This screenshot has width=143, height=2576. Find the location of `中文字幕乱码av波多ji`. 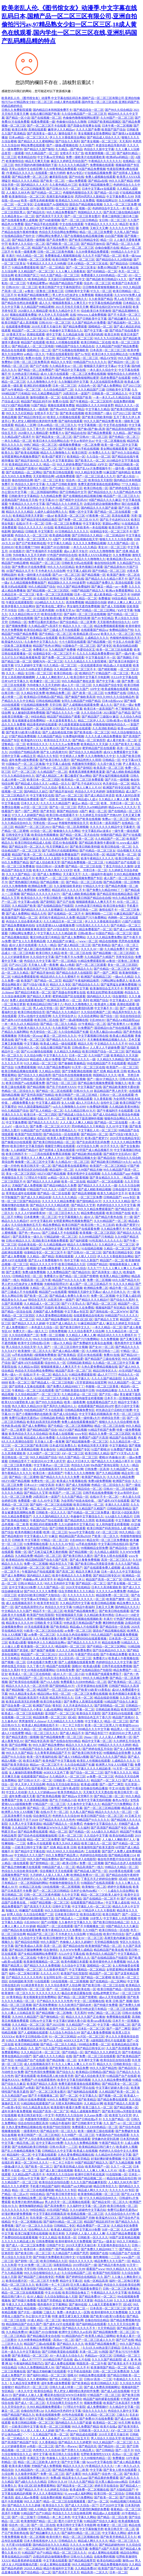

中文字幕乱码av波多ji is located at coordinates (96, 830).